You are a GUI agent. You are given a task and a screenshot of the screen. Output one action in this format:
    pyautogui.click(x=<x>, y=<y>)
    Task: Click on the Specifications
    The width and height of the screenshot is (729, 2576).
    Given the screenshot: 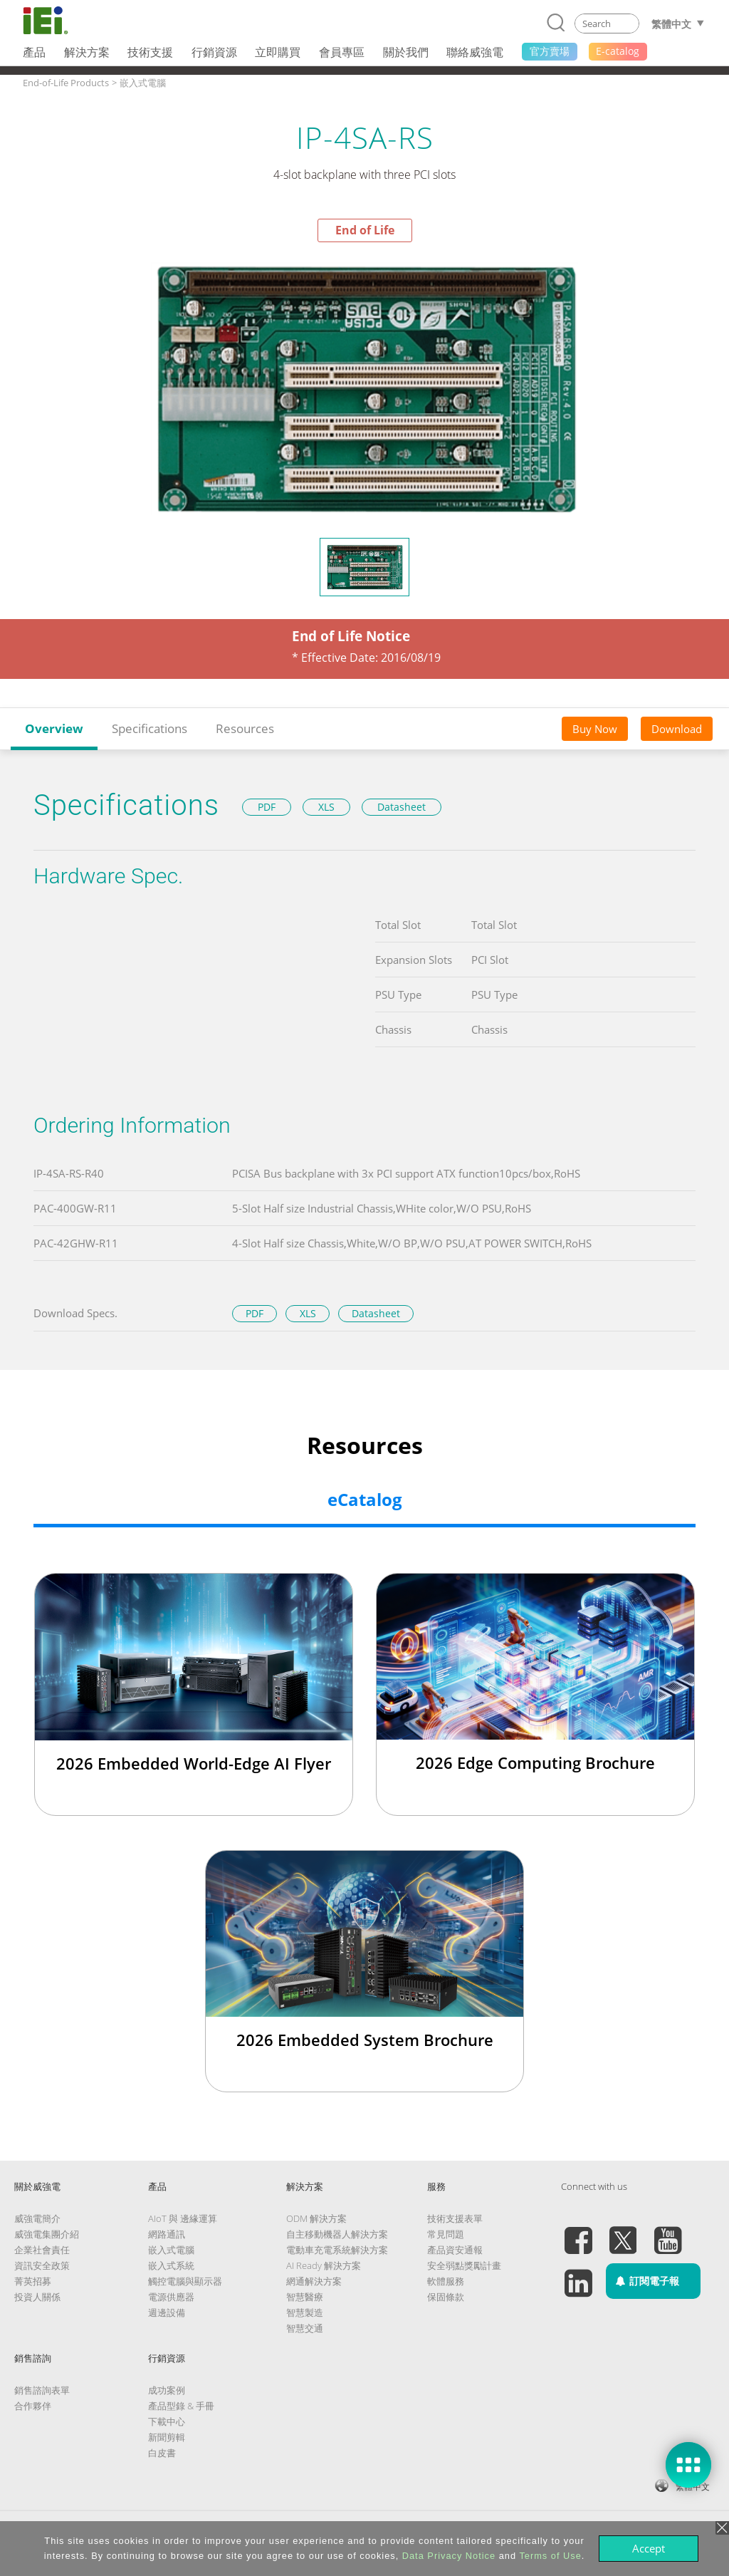 What is the action you would take?
    pyautogui.click(x=149, y=728)
    